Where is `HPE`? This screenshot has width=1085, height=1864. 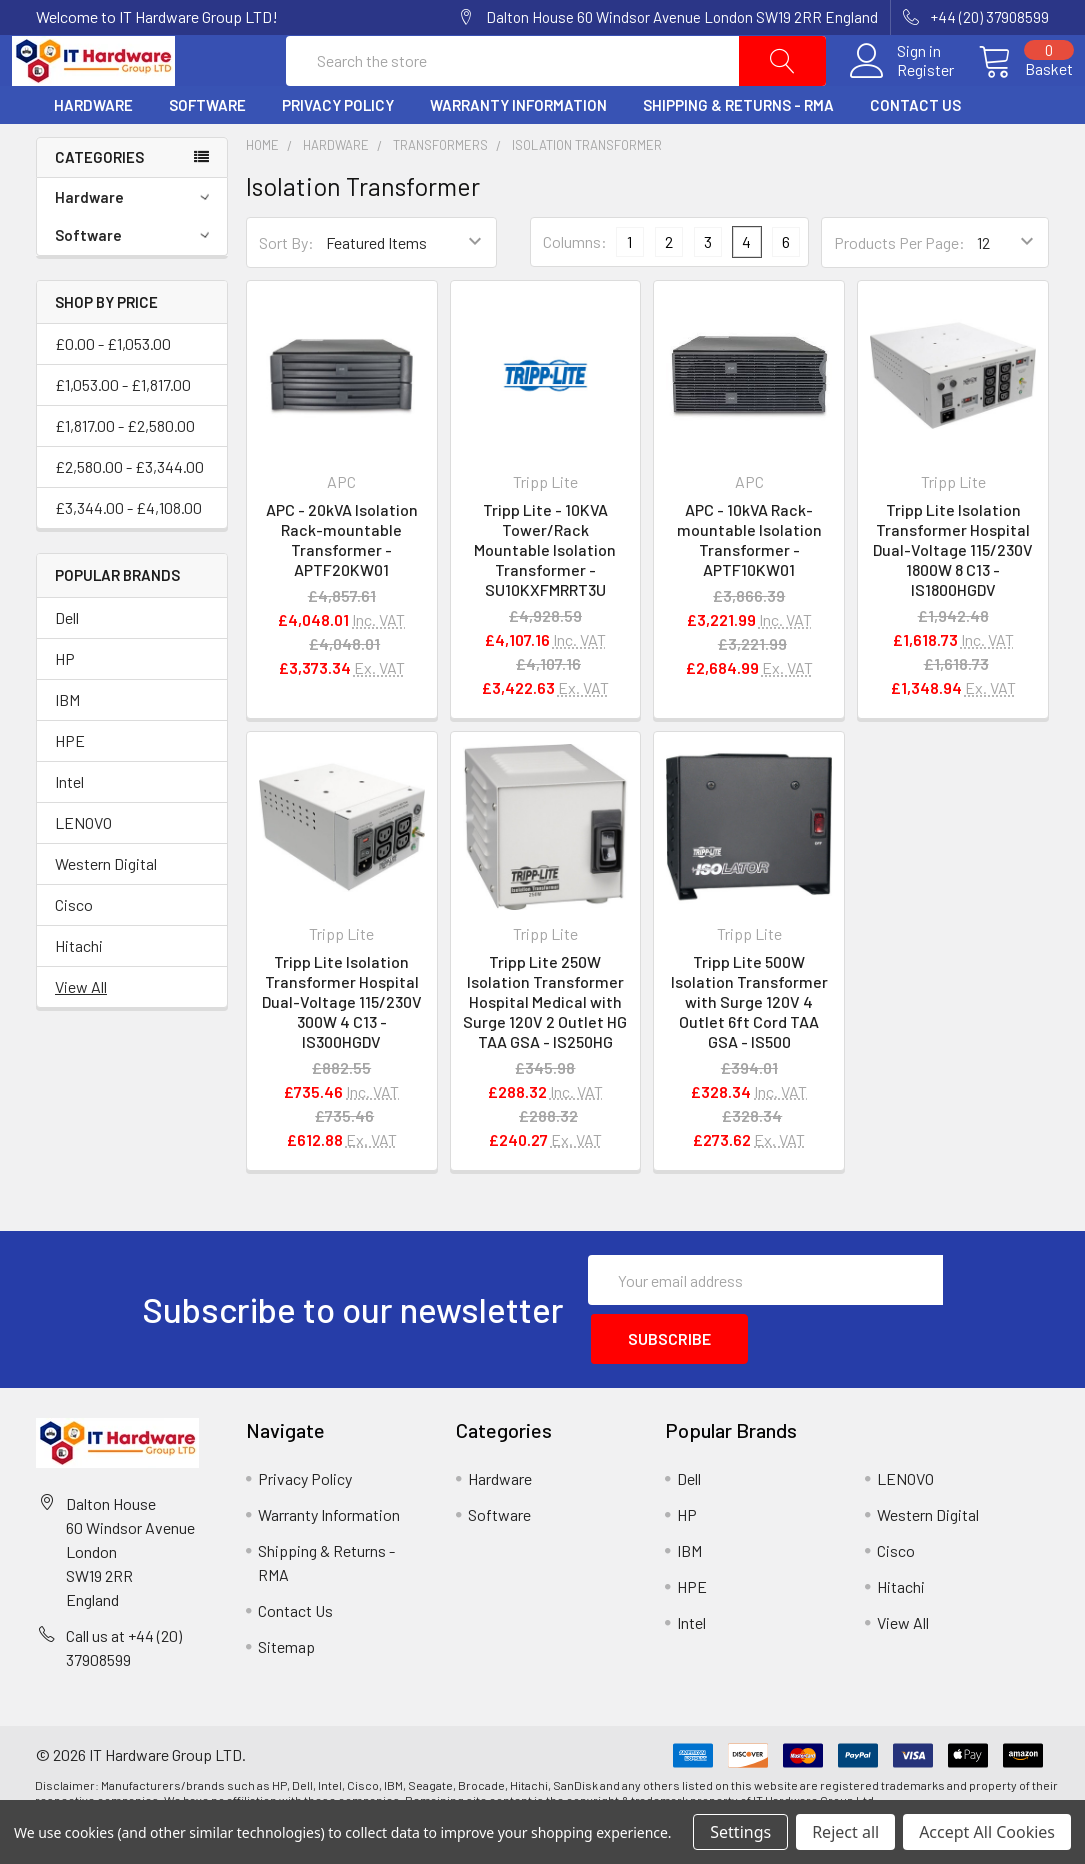
HPE is located at coordinates (70, 788).